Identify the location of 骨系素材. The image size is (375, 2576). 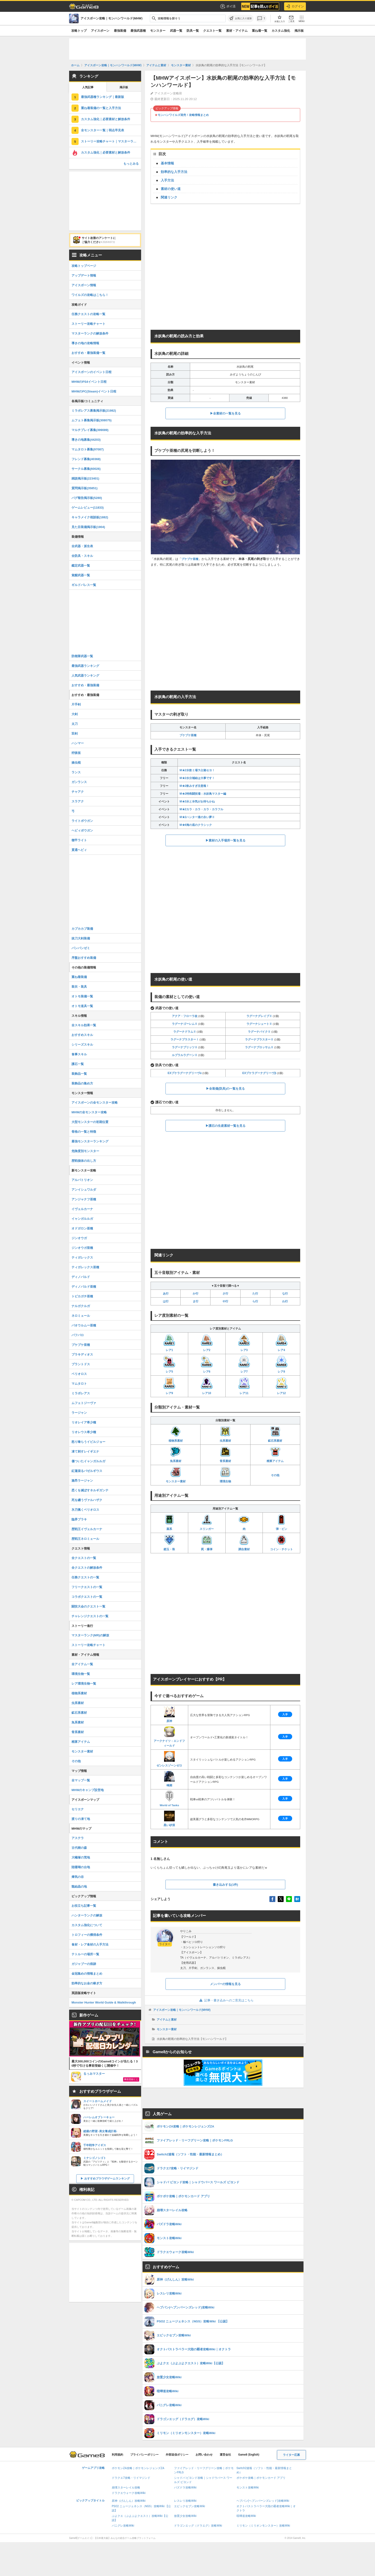
(225, 1454).